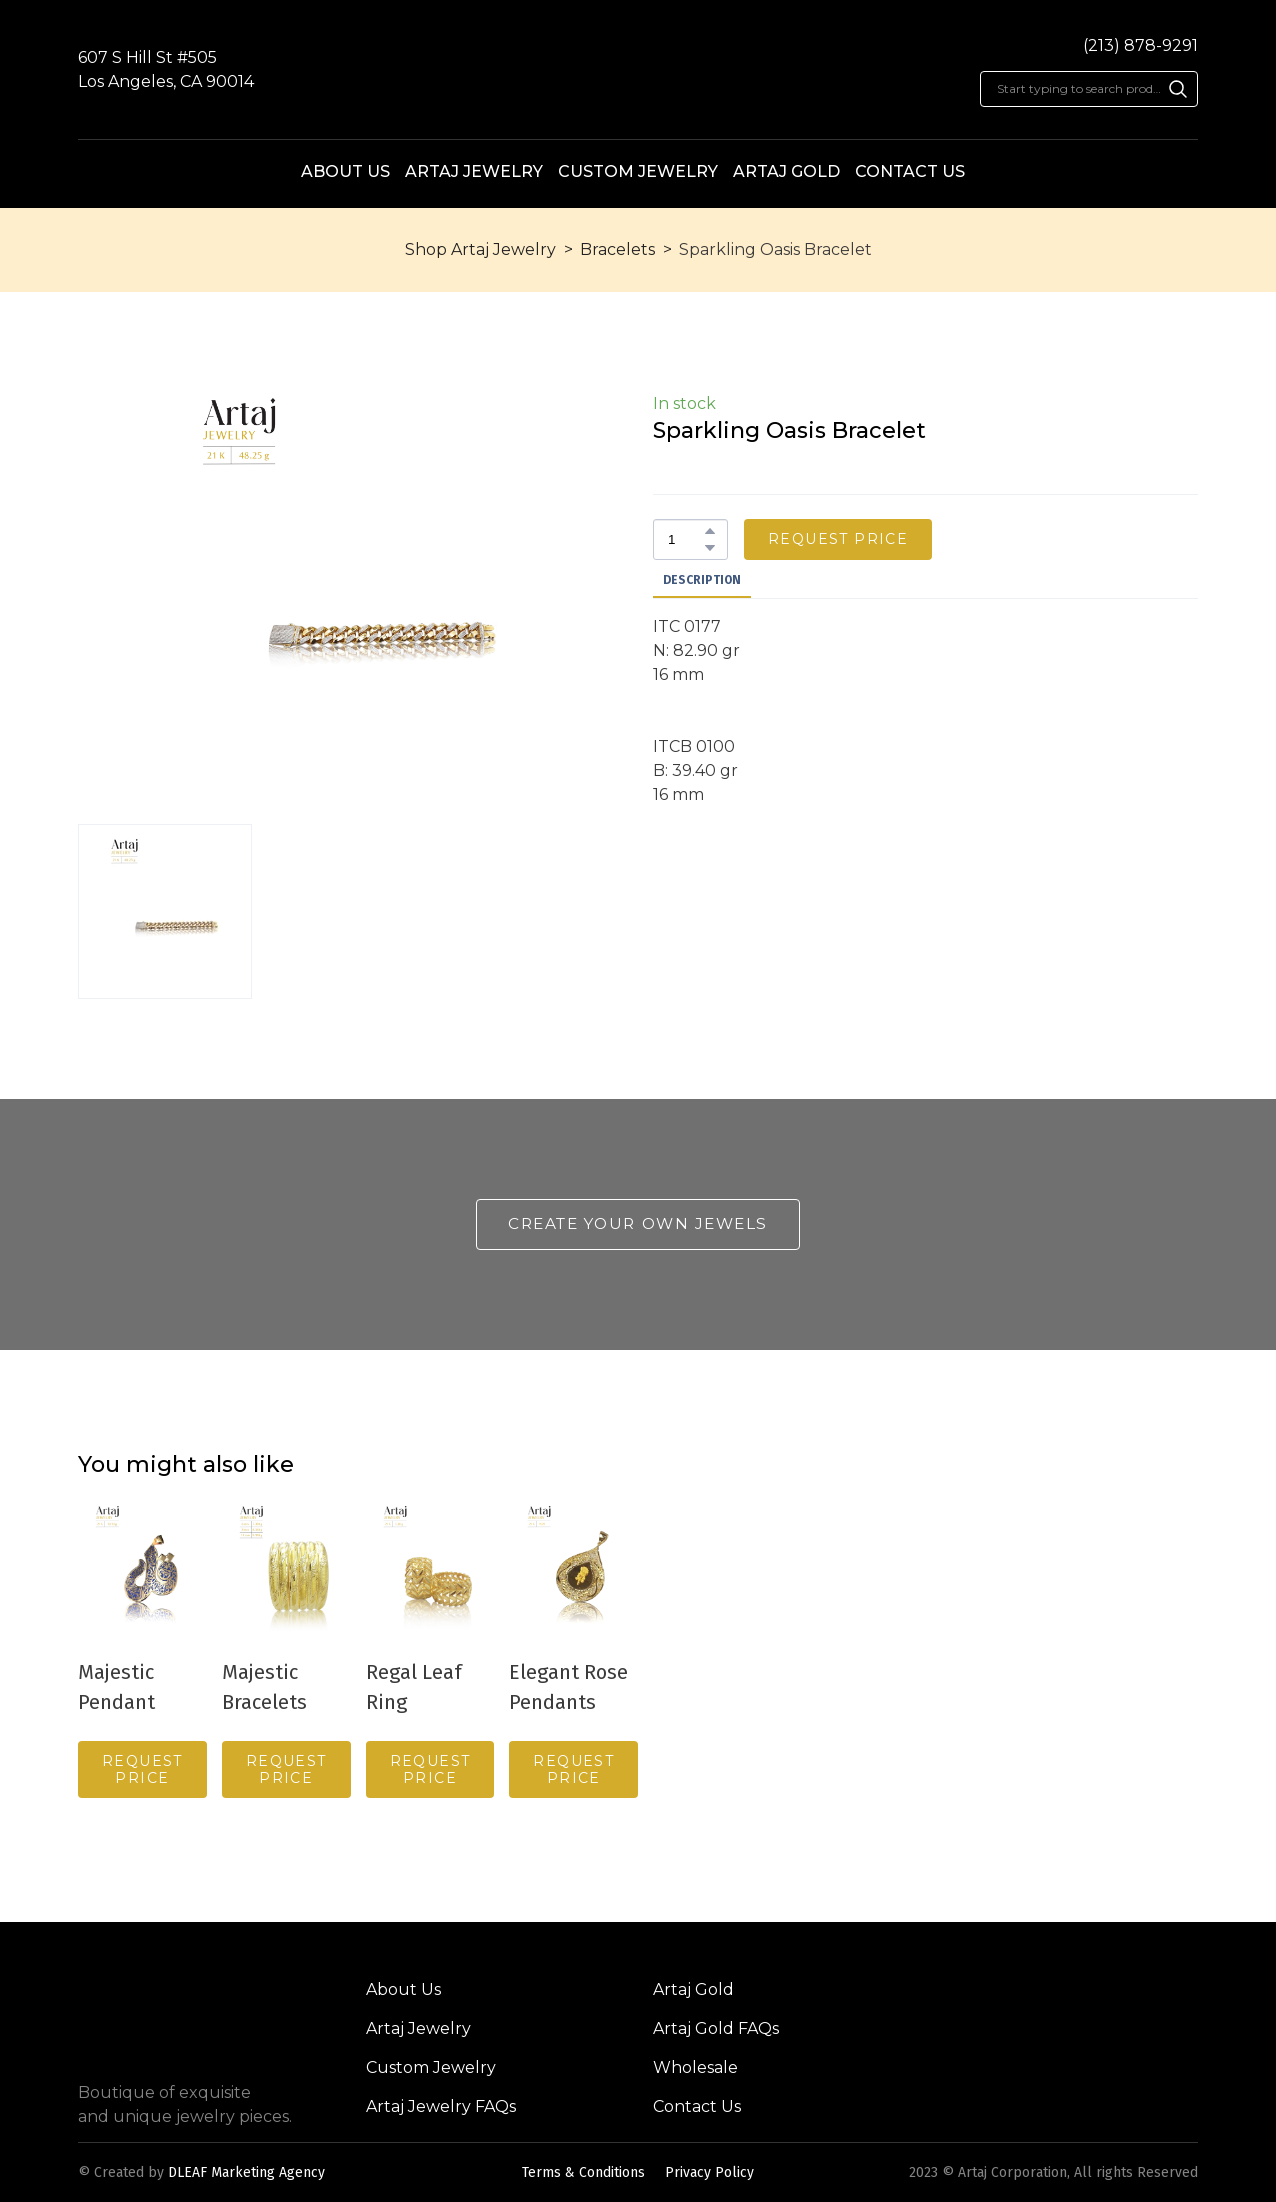 This screenshot has height=2202, width=1276. I want to click on ARTAJ GOLD, so click(786, 171).